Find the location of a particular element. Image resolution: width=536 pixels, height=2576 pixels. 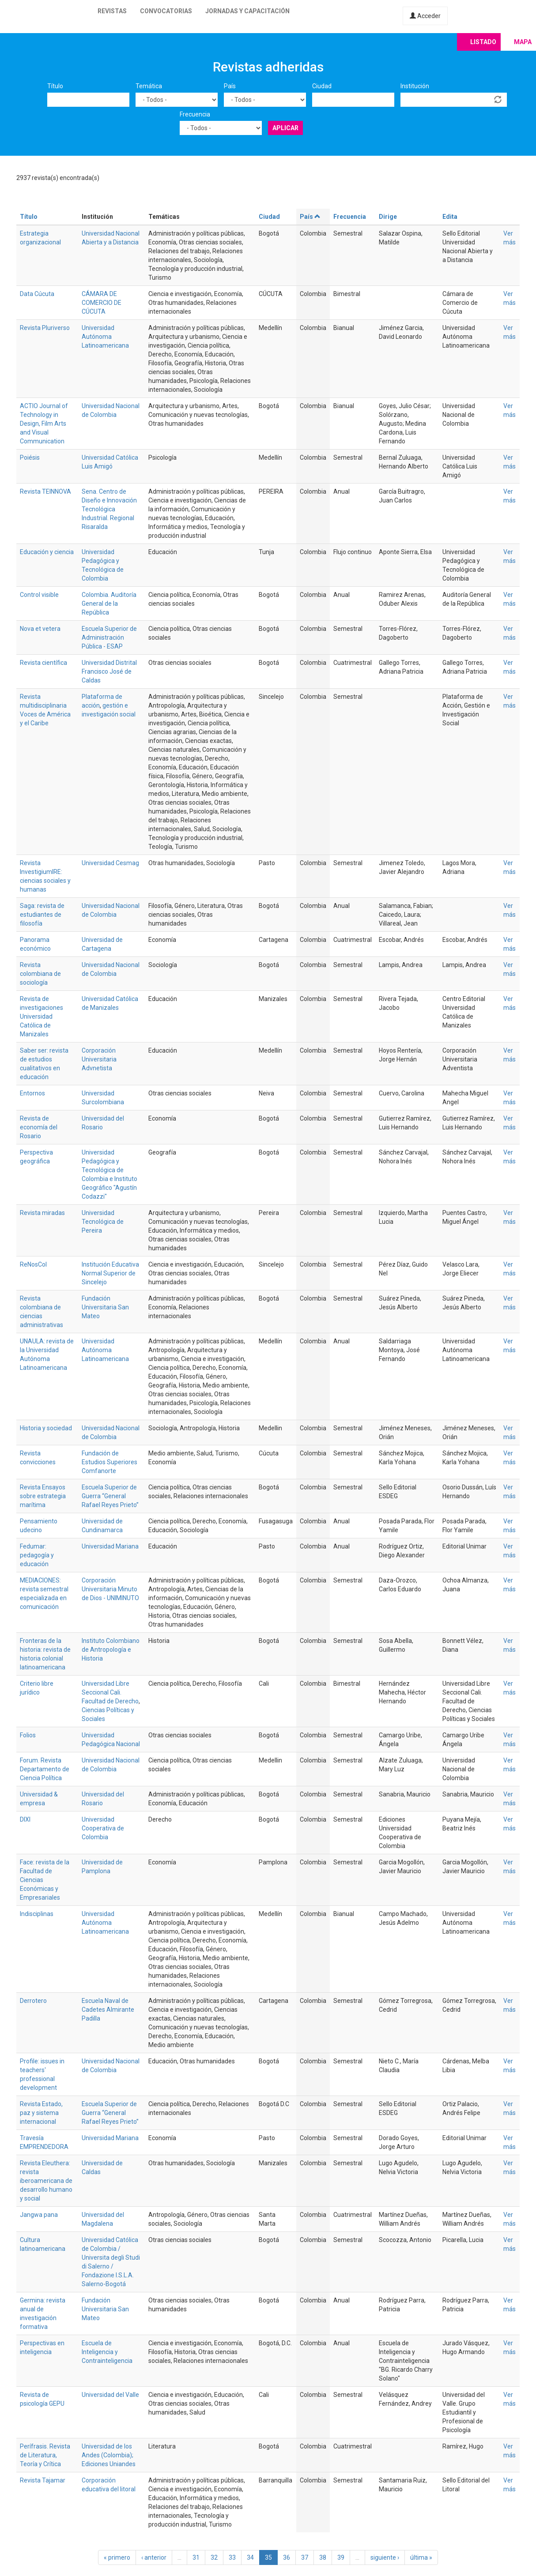

39 is located at coordinates (340, 2557).